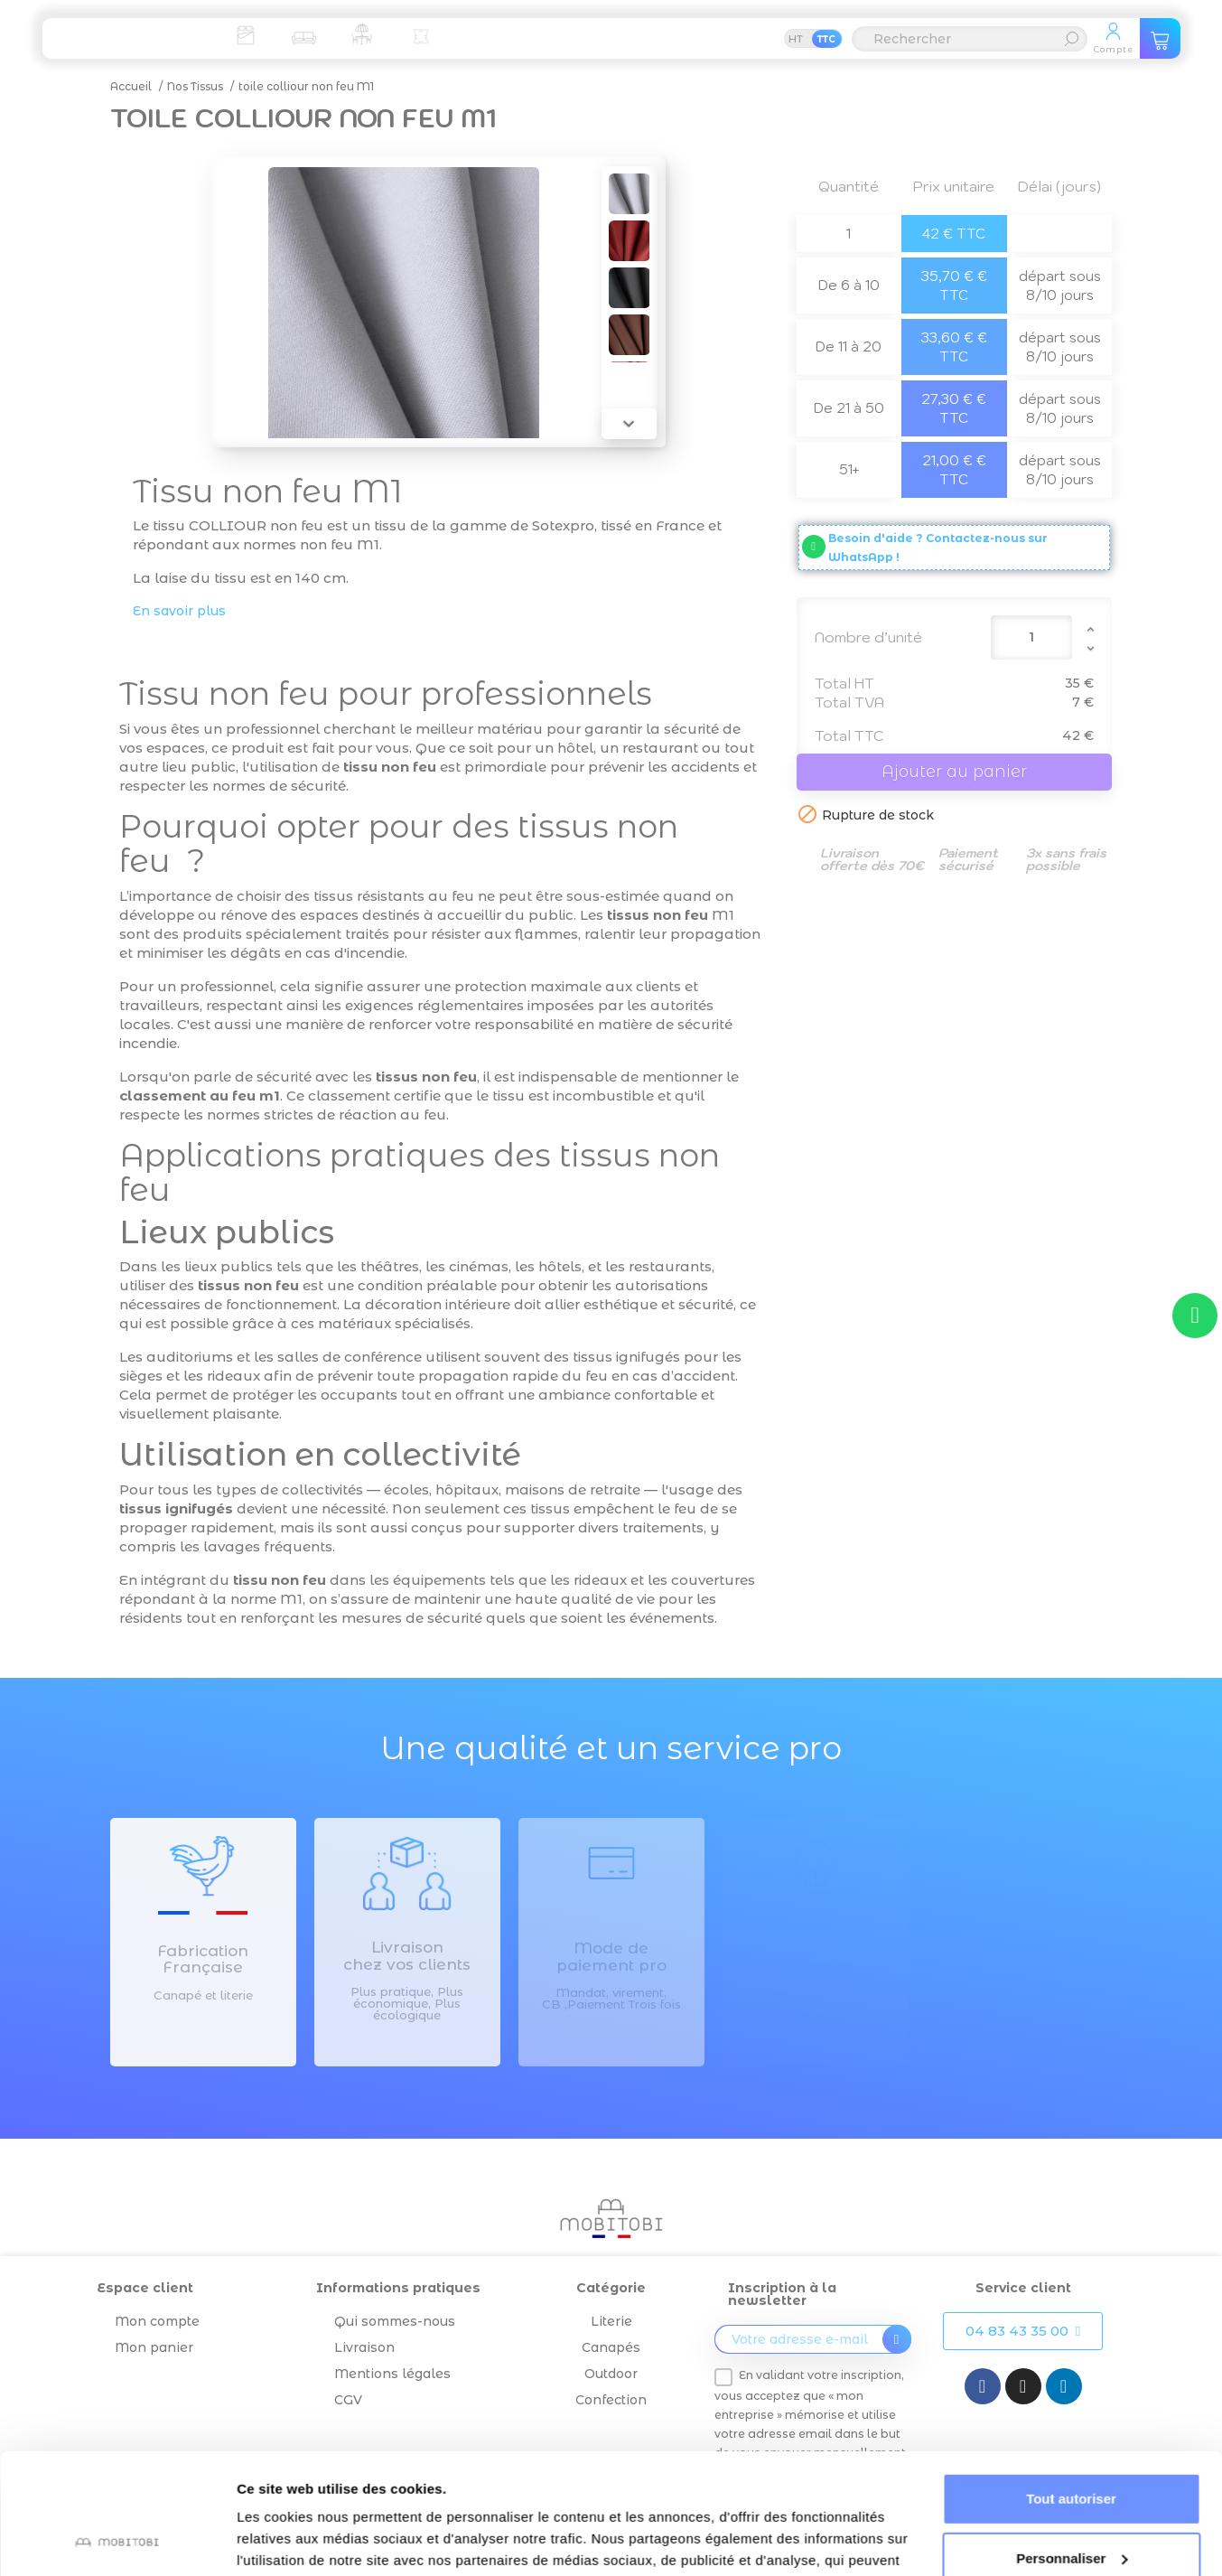 This screenshot has width=1222, height=2576. Describe the element at coordinates (1031, 637) in the screenshot. I see `[Quantité]` at that location.